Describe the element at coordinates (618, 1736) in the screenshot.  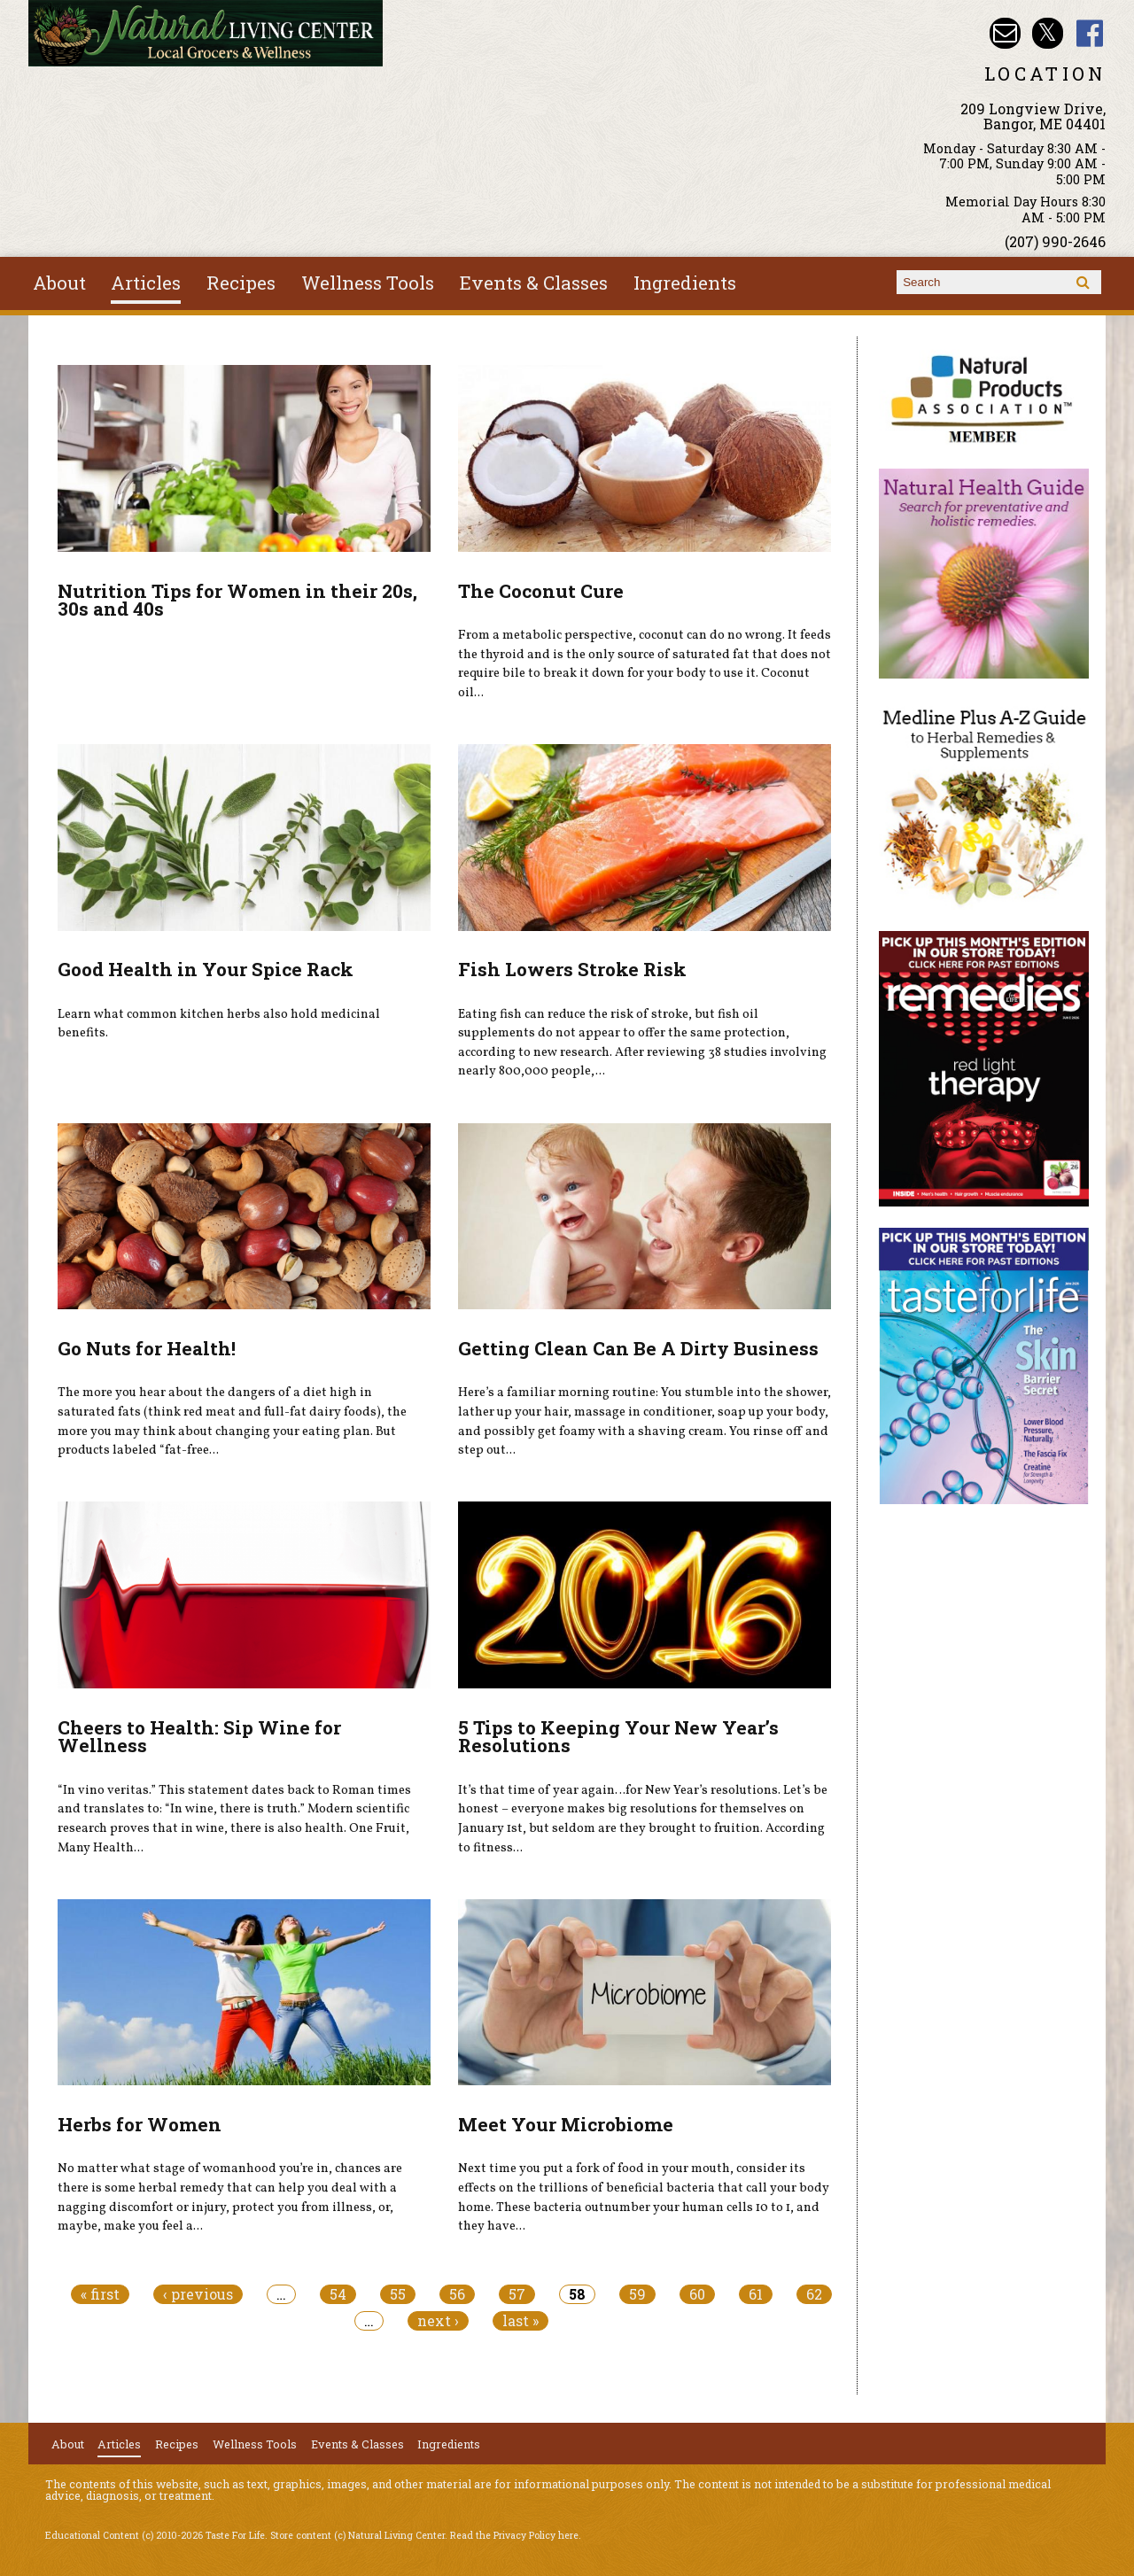
I see `5 Tips to Keeping Your New Year’s Resolutions` at that location.